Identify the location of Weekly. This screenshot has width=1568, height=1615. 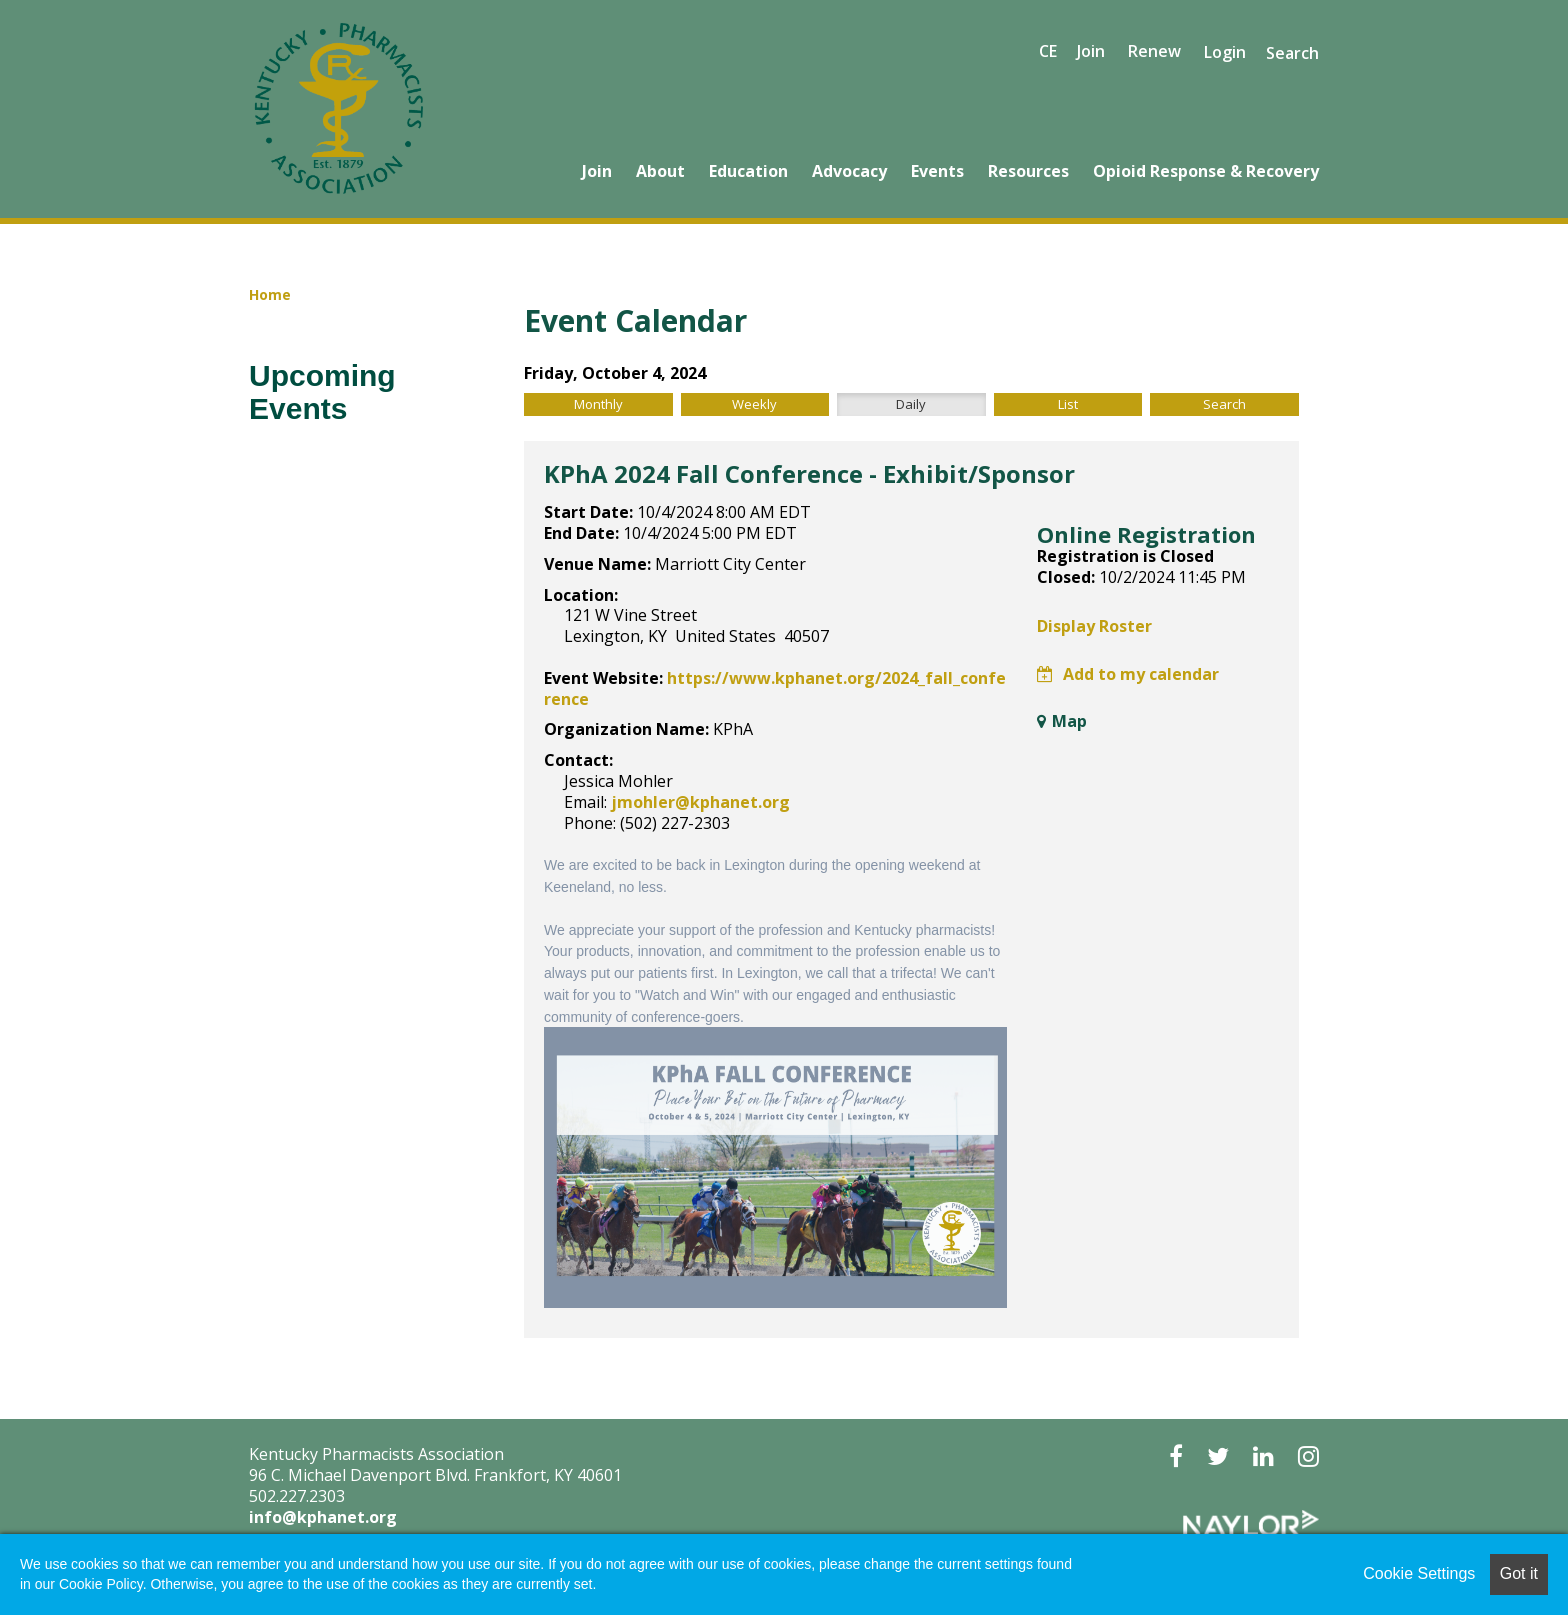
(754, 404).